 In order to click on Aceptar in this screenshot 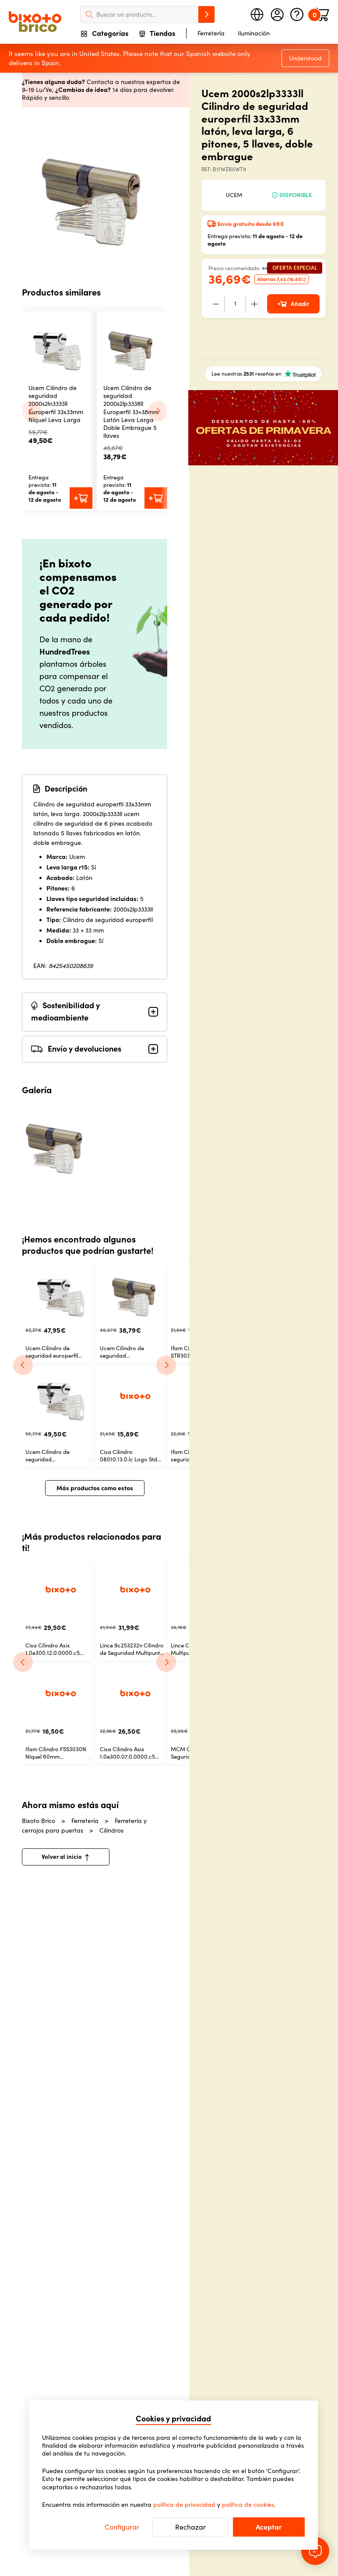, I will do `click(269, 2527)`.